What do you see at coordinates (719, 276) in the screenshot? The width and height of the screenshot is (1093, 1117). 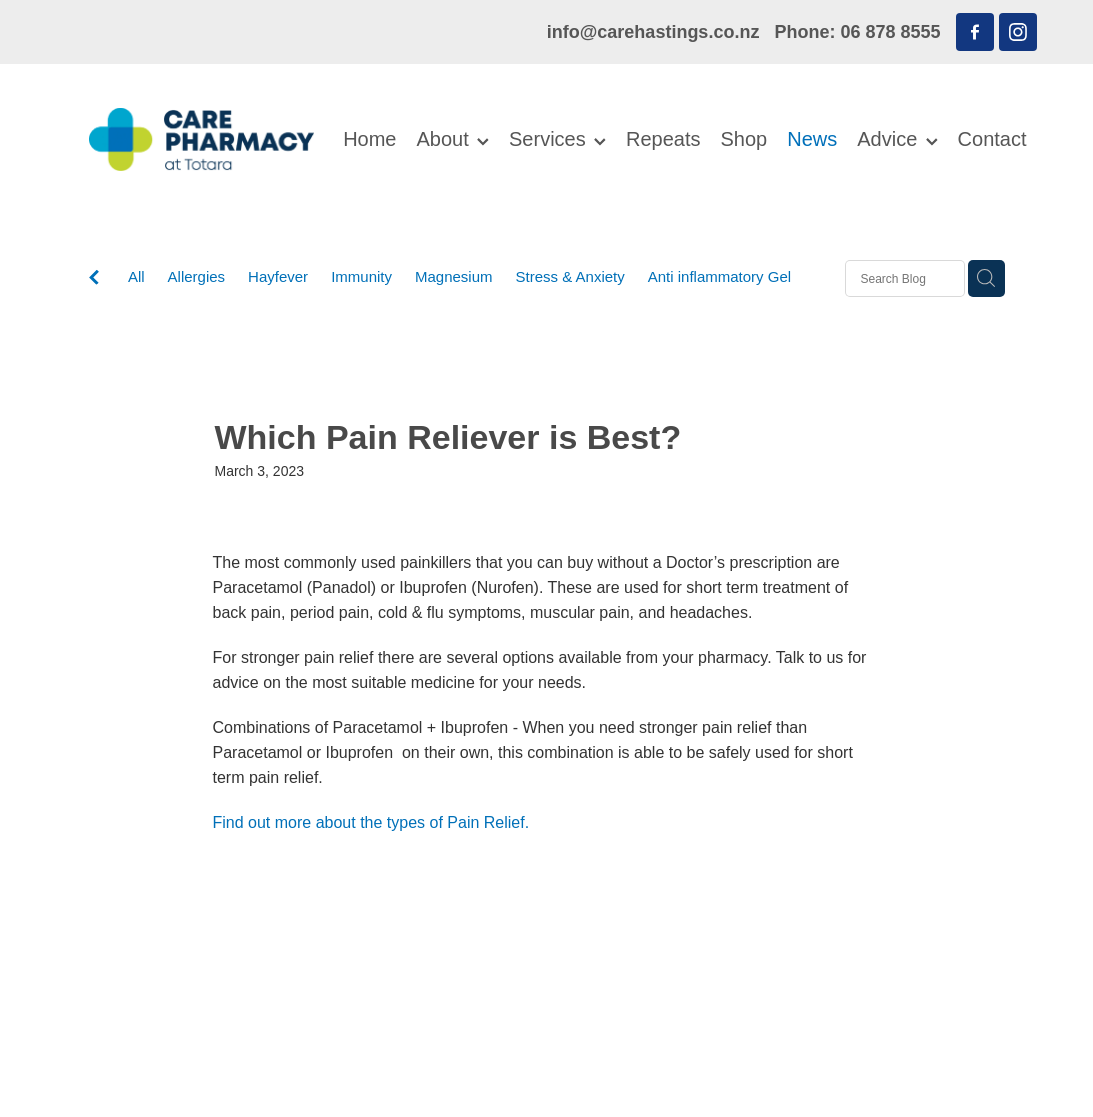 I see `Anti inflammatory Gel` at bounding box center [719, 276].